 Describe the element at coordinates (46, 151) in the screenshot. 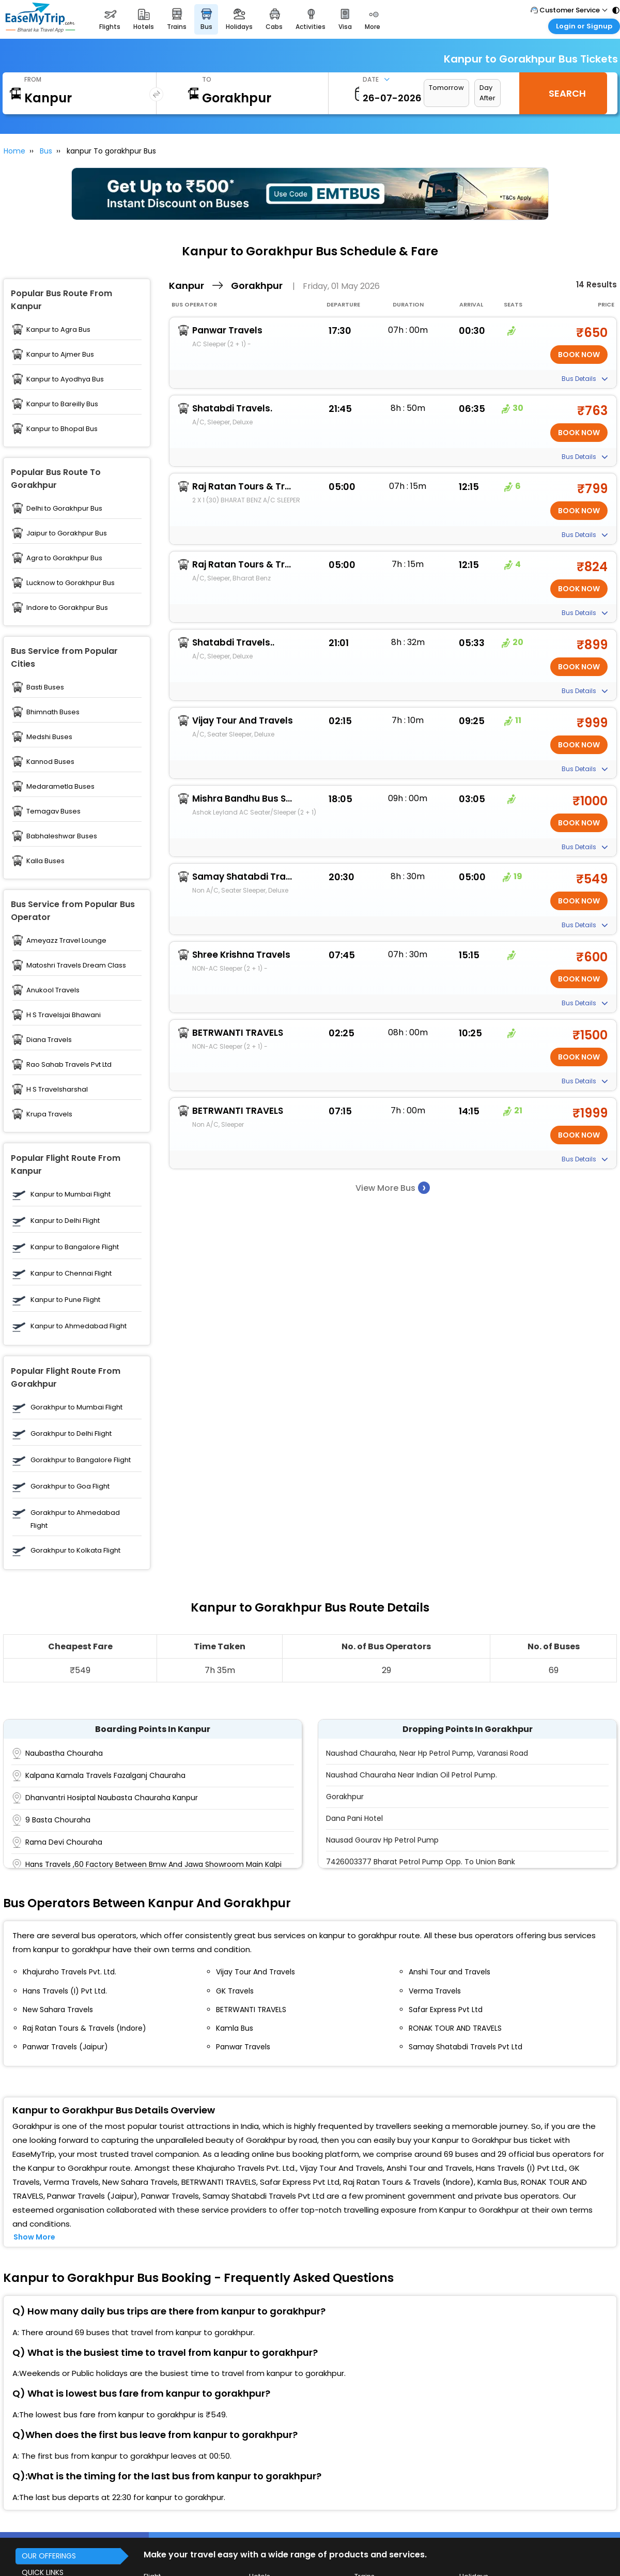

I see `Bus` at that location.